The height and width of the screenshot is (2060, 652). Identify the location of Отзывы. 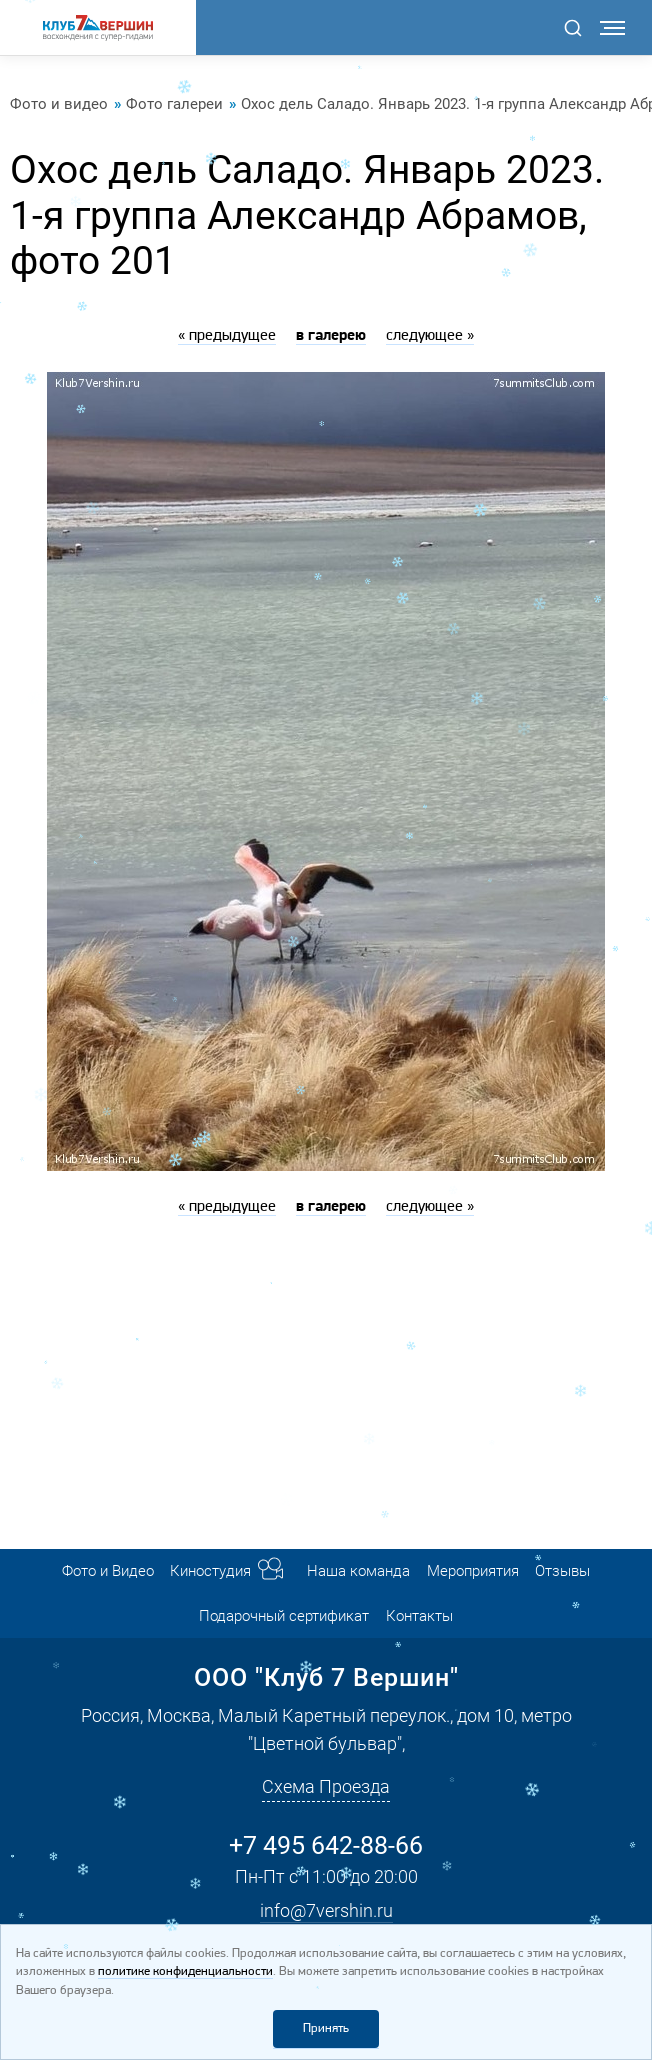
(562, 1571).